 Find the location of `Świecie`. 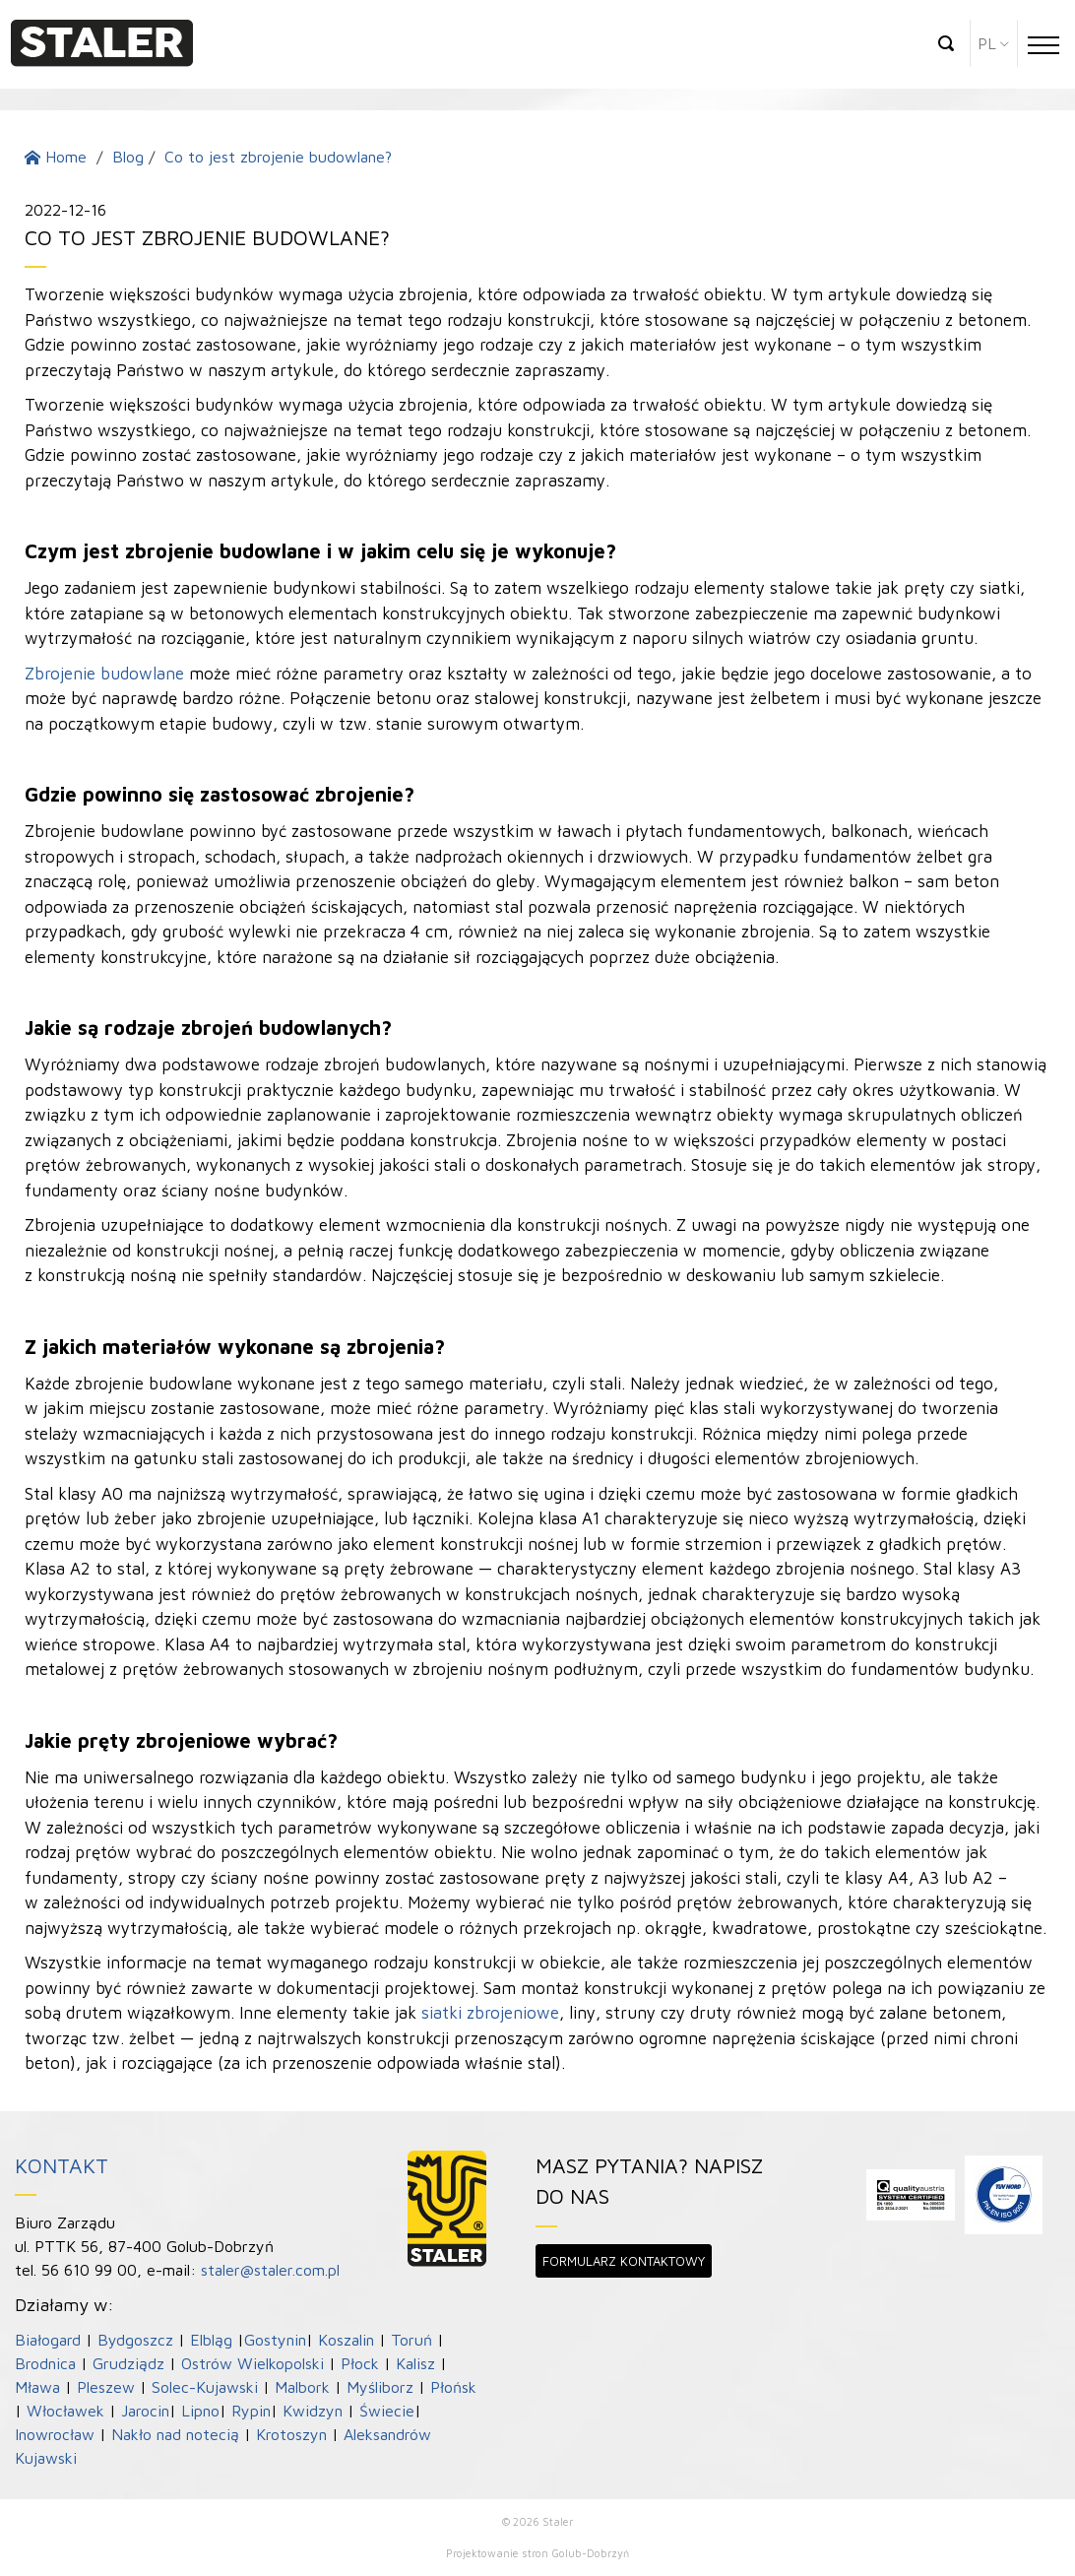

Świecie is located at coordinates (386, 2410).